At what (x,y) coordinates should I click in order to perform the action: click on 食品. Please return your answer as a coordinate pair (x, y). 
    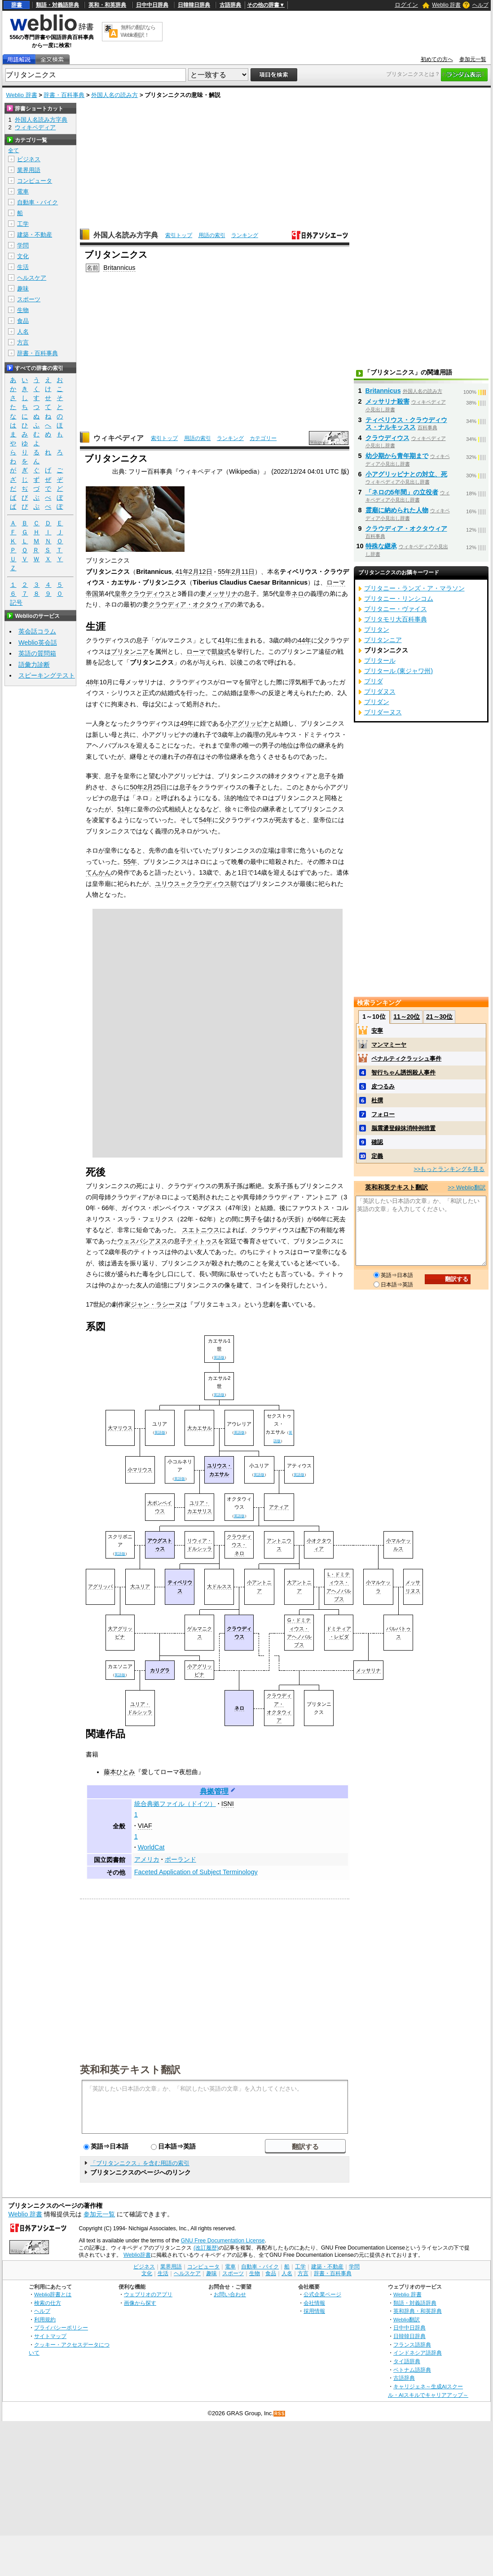
    Looking at the image, I should click on (23, 320).